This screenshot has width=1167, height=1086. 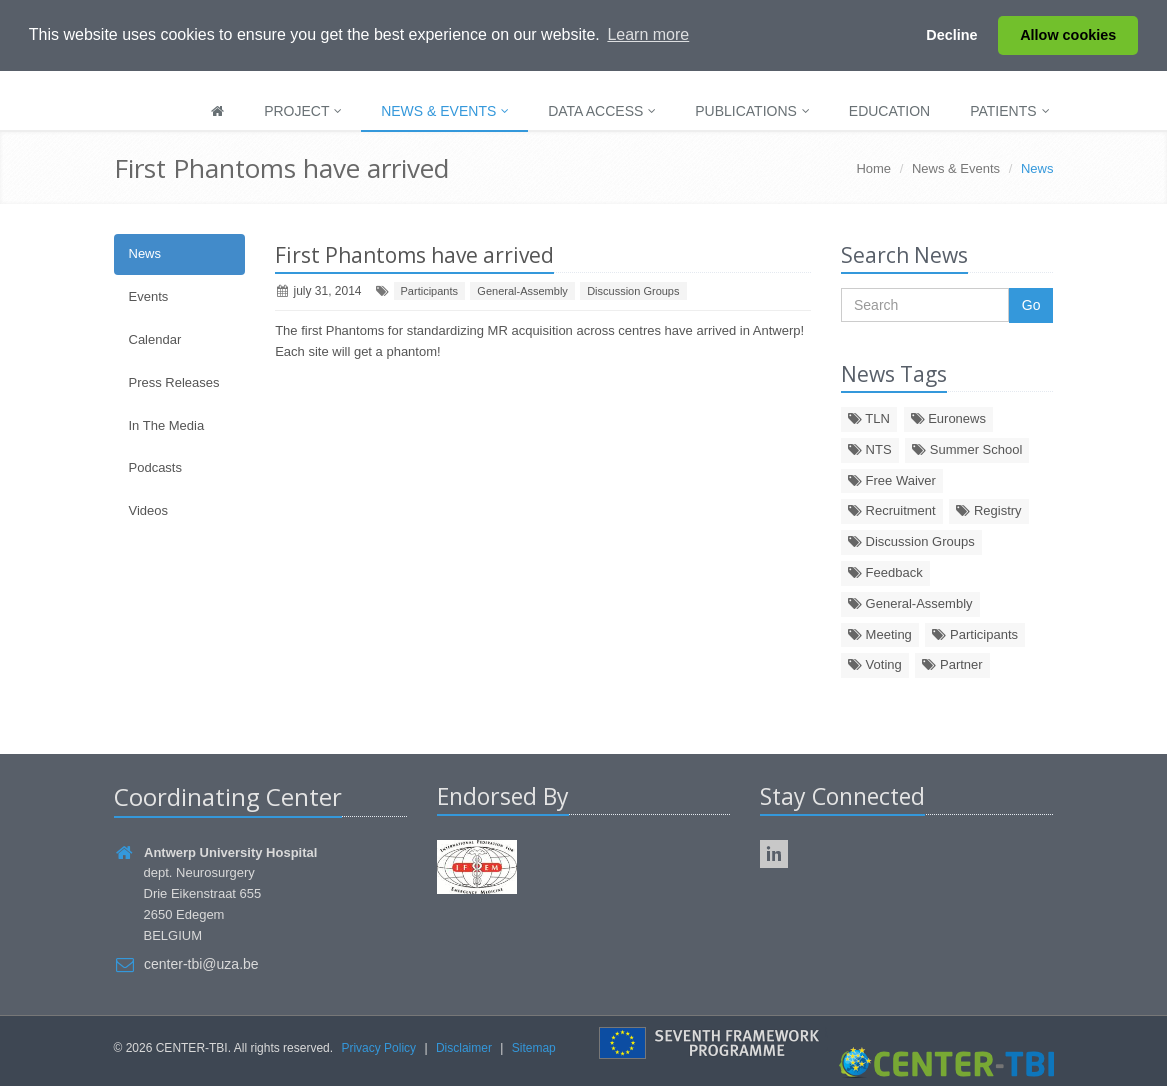 I want to click on Data Access, so click(x=602, y=111).